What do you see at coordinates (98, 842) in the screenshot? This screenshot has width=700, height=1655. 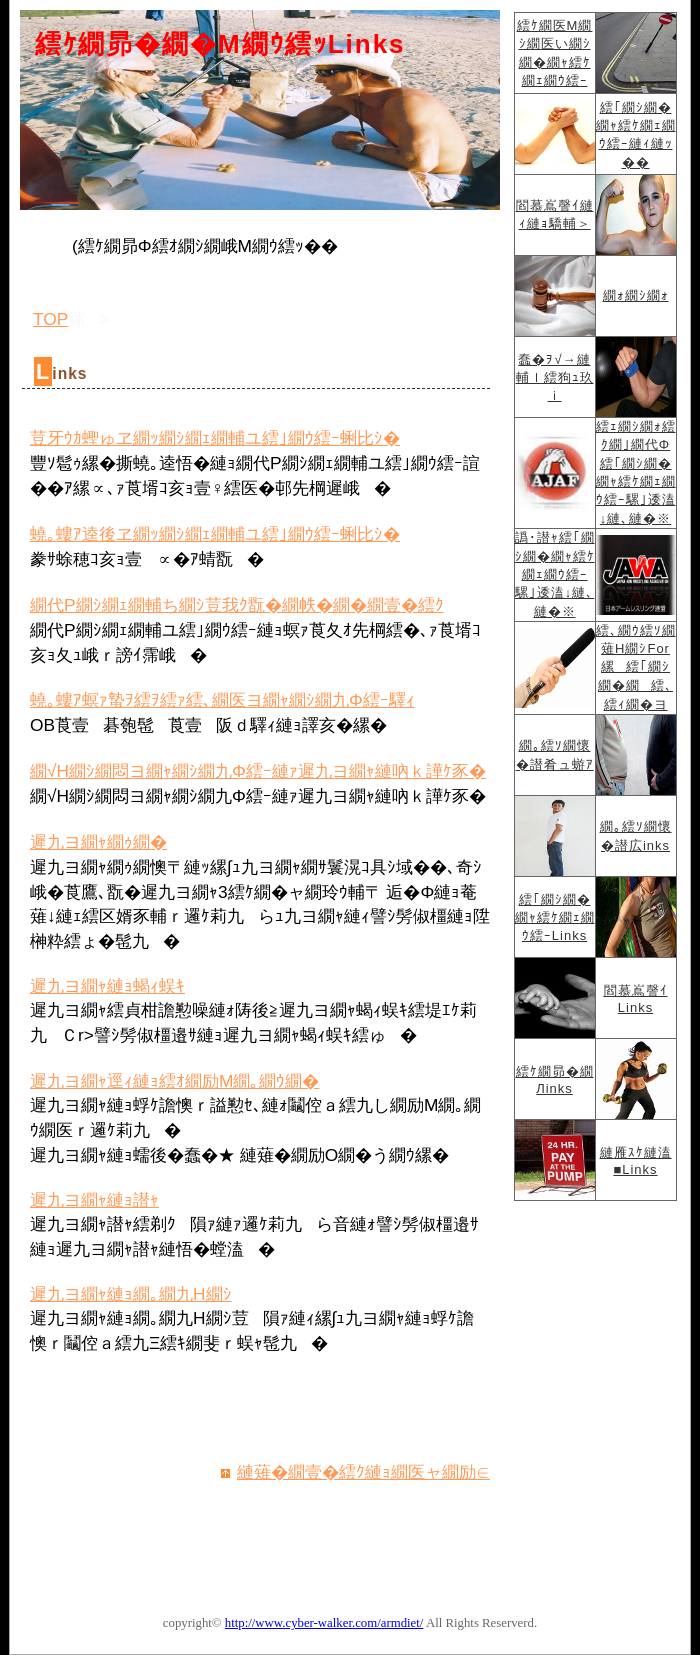 I see `遲九ヨ繝ｬ繝ｩ繝�` at bounding box center [98, 842].